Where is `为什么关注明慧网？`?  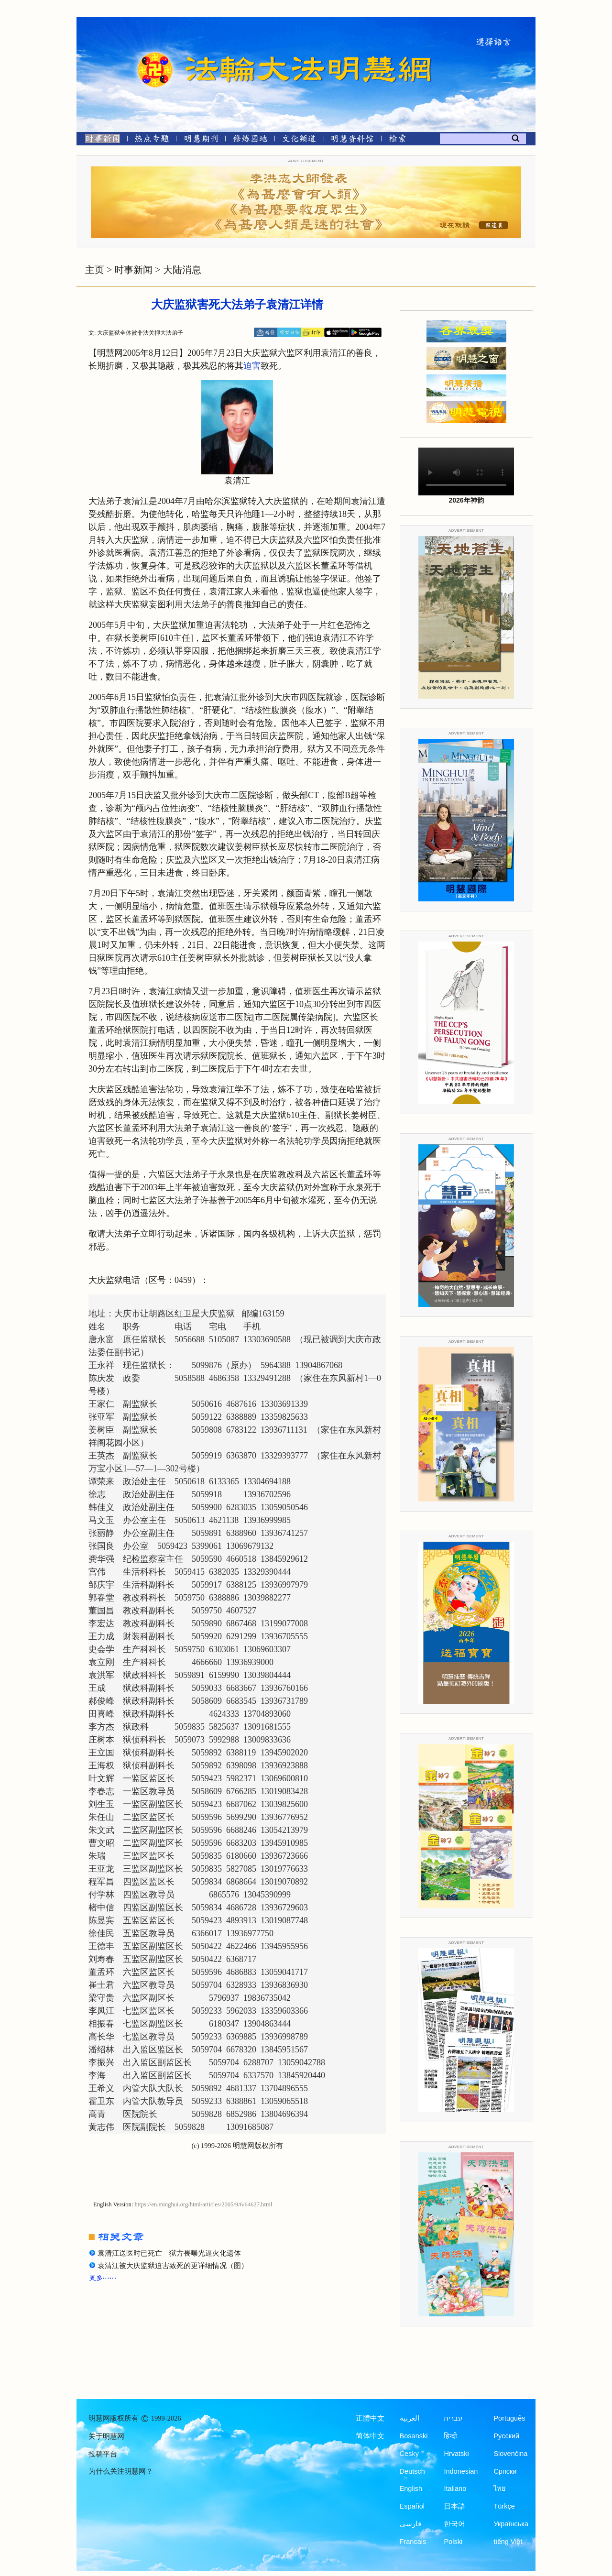 为什么关注明慧网？ is located at coordinates (120, 2471).